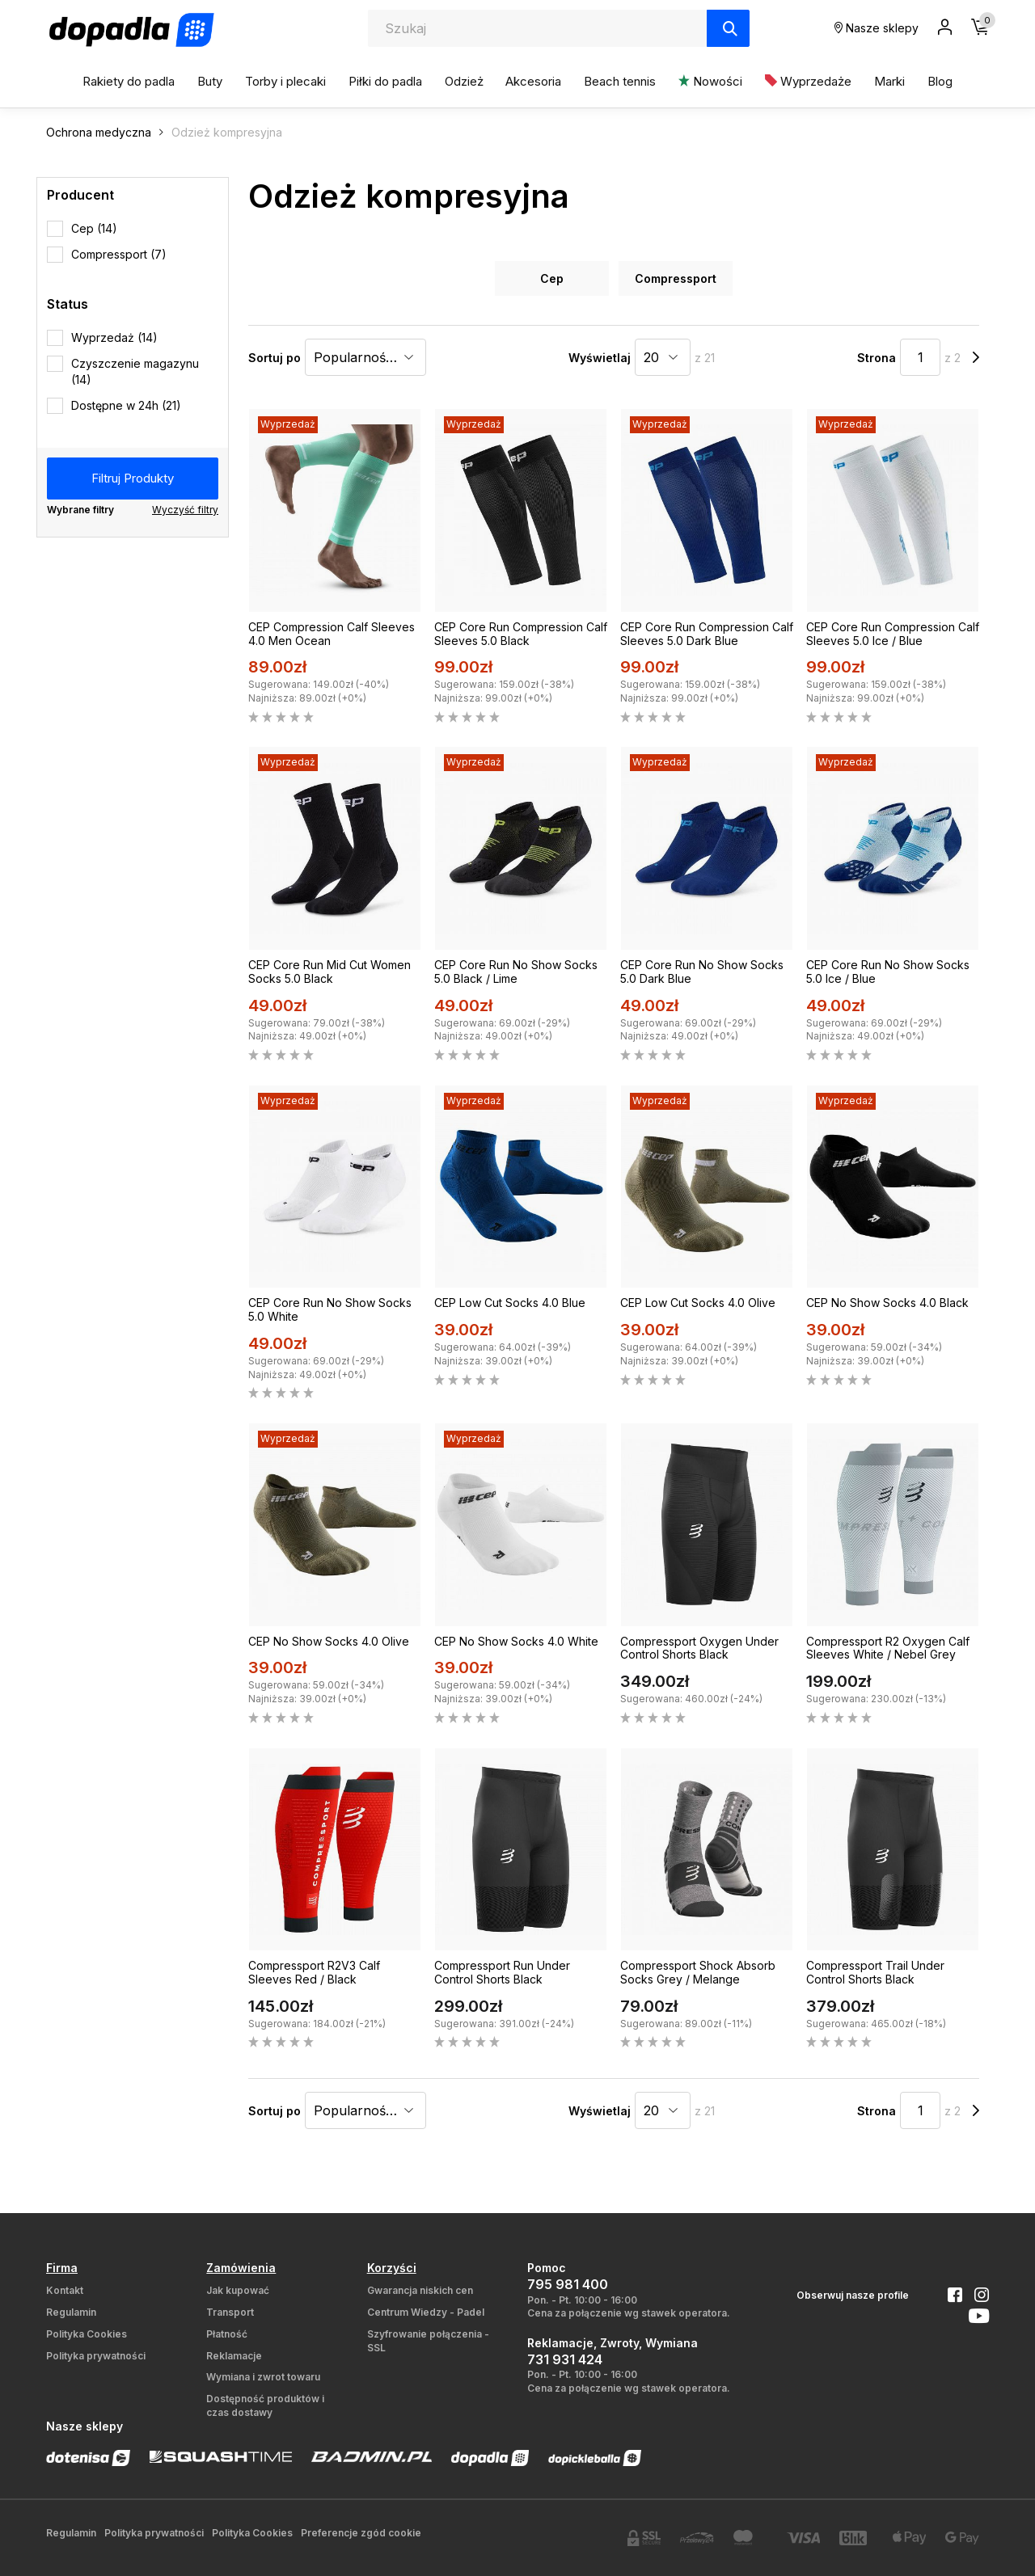 The width and height of the screenshot is (1035, 2576). I want to click on Piłki do padla [button], so click(385, 81).